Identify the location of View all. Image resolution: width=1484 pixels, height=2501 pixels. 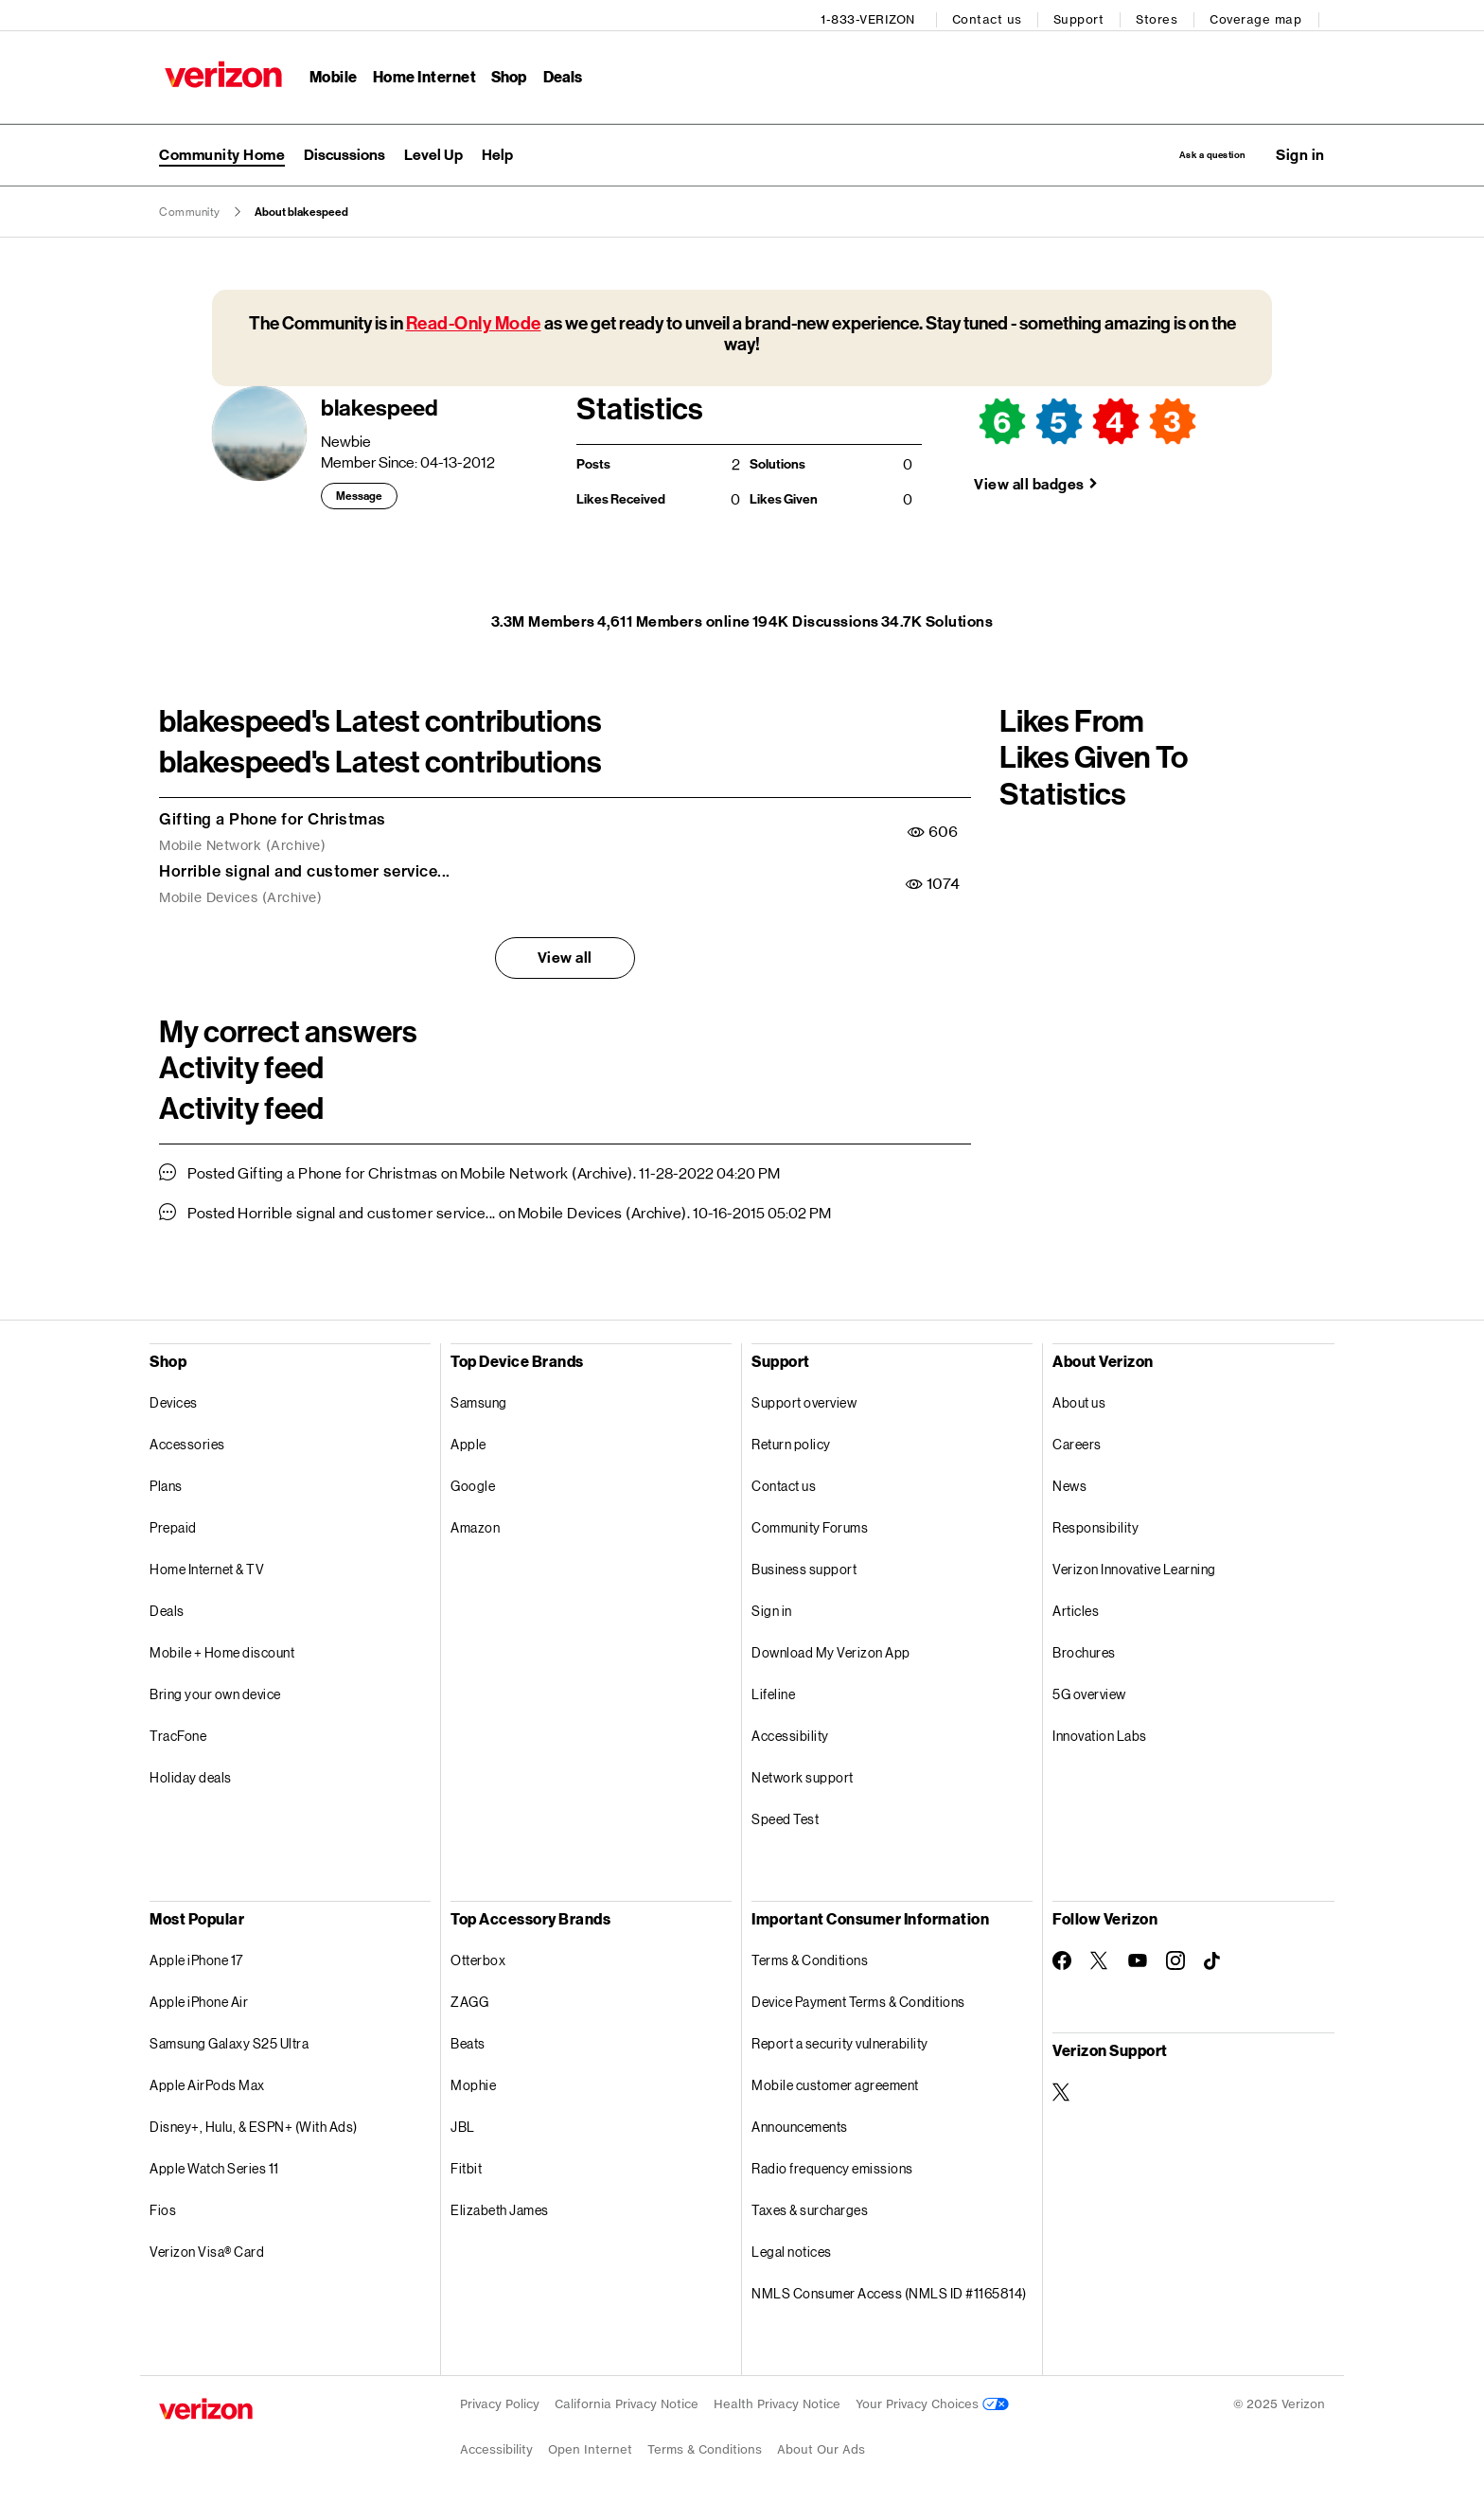
(565, 954).